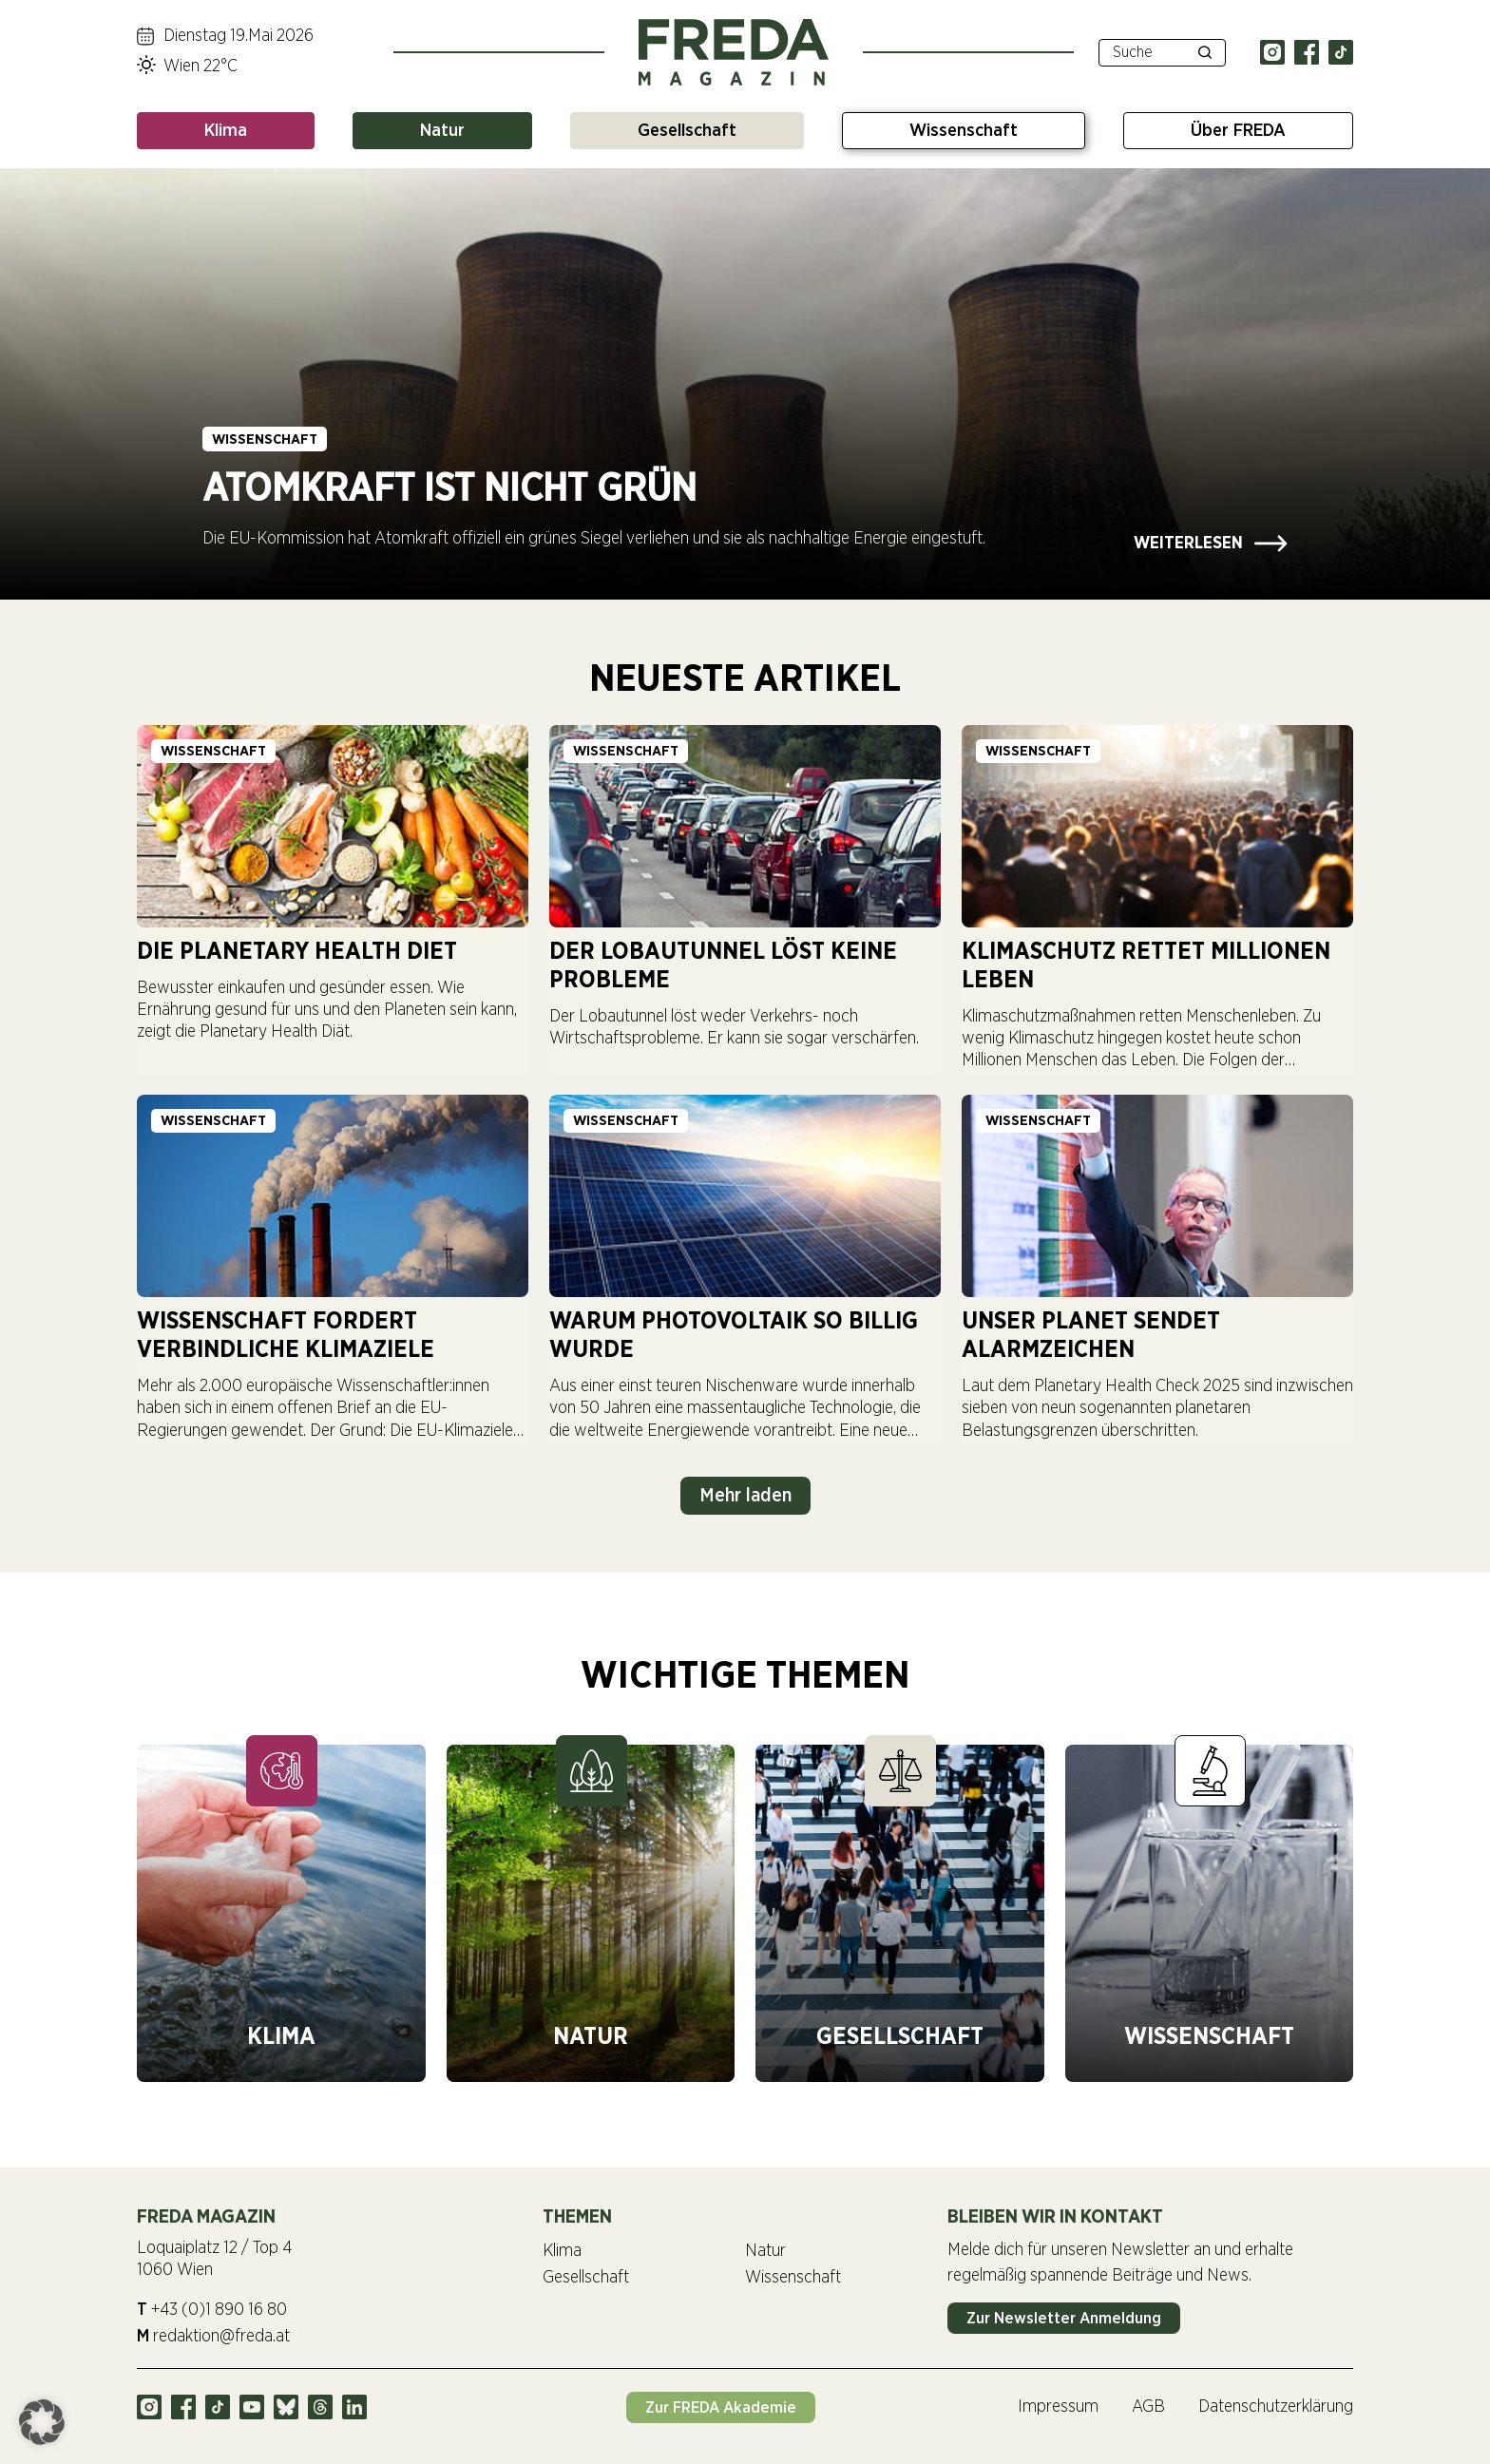 The height and width of the screenshot is (2464, 1490). What do you see at coordinates (687, 131) in the screenshot?
I see `Gesellschaft` at bounding box center [687, 131].